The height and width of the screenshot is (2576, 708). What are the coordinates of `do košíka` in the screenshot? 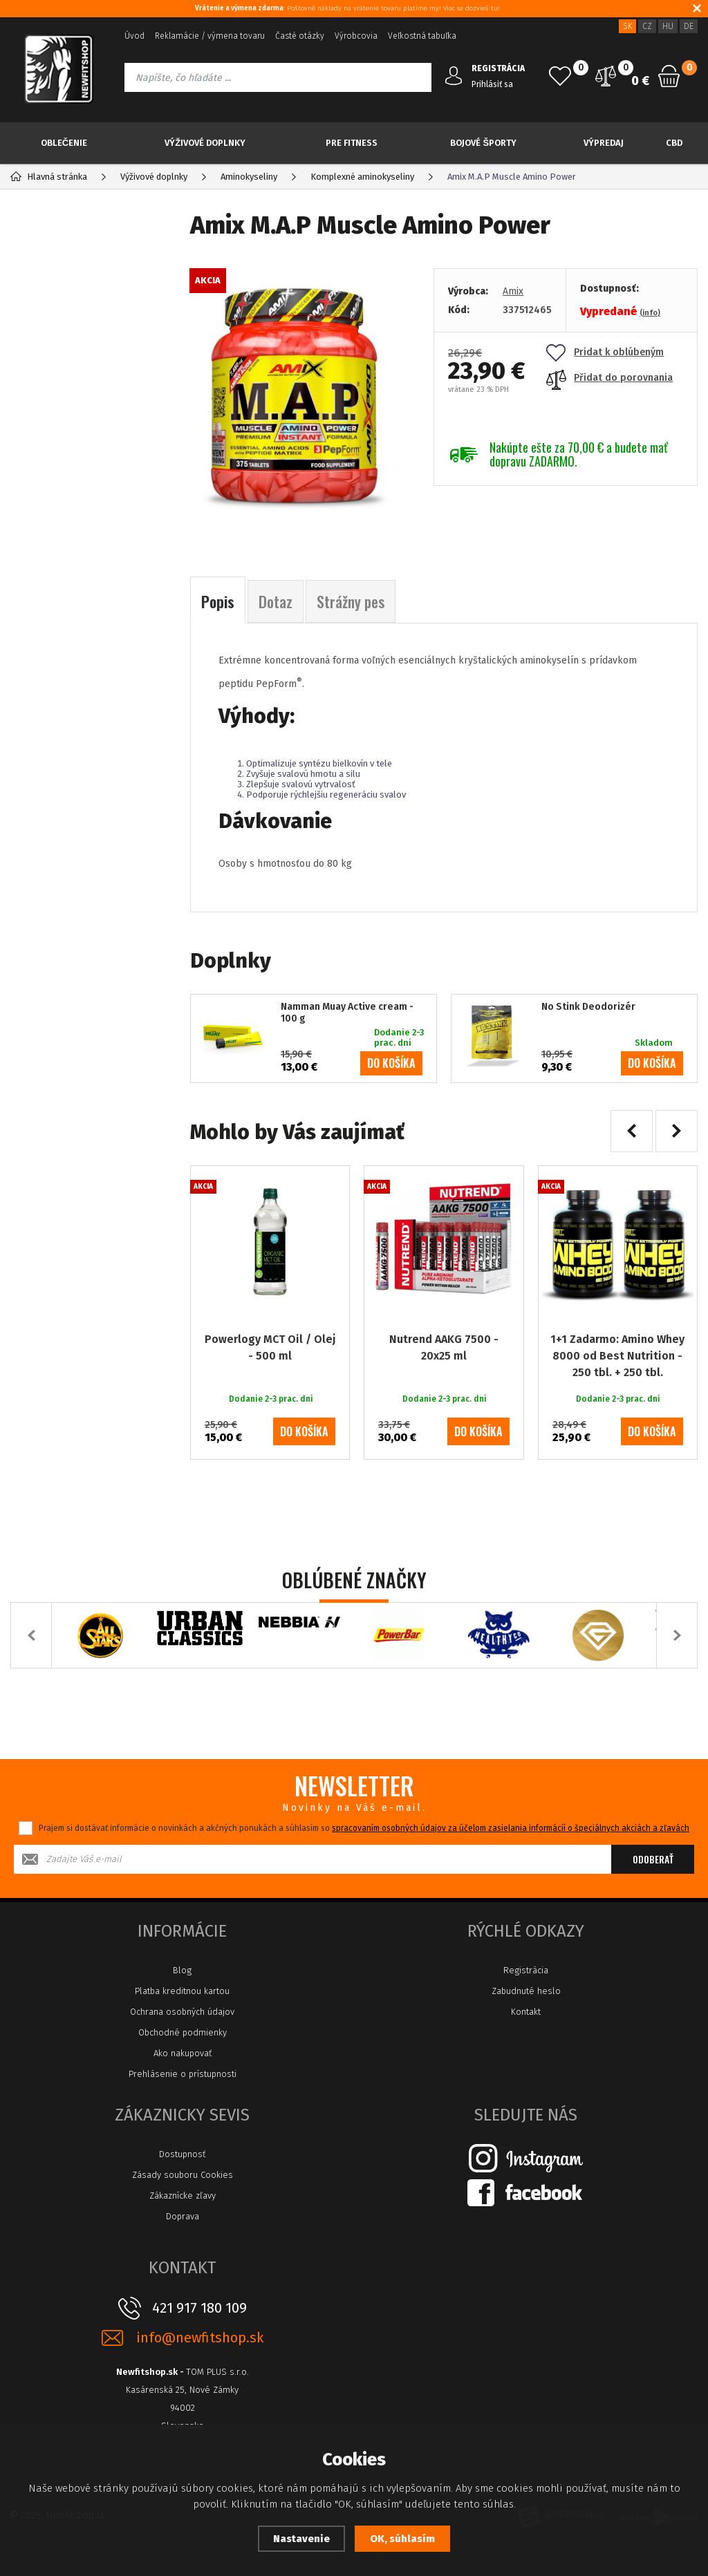 It's located at (391, 1063).